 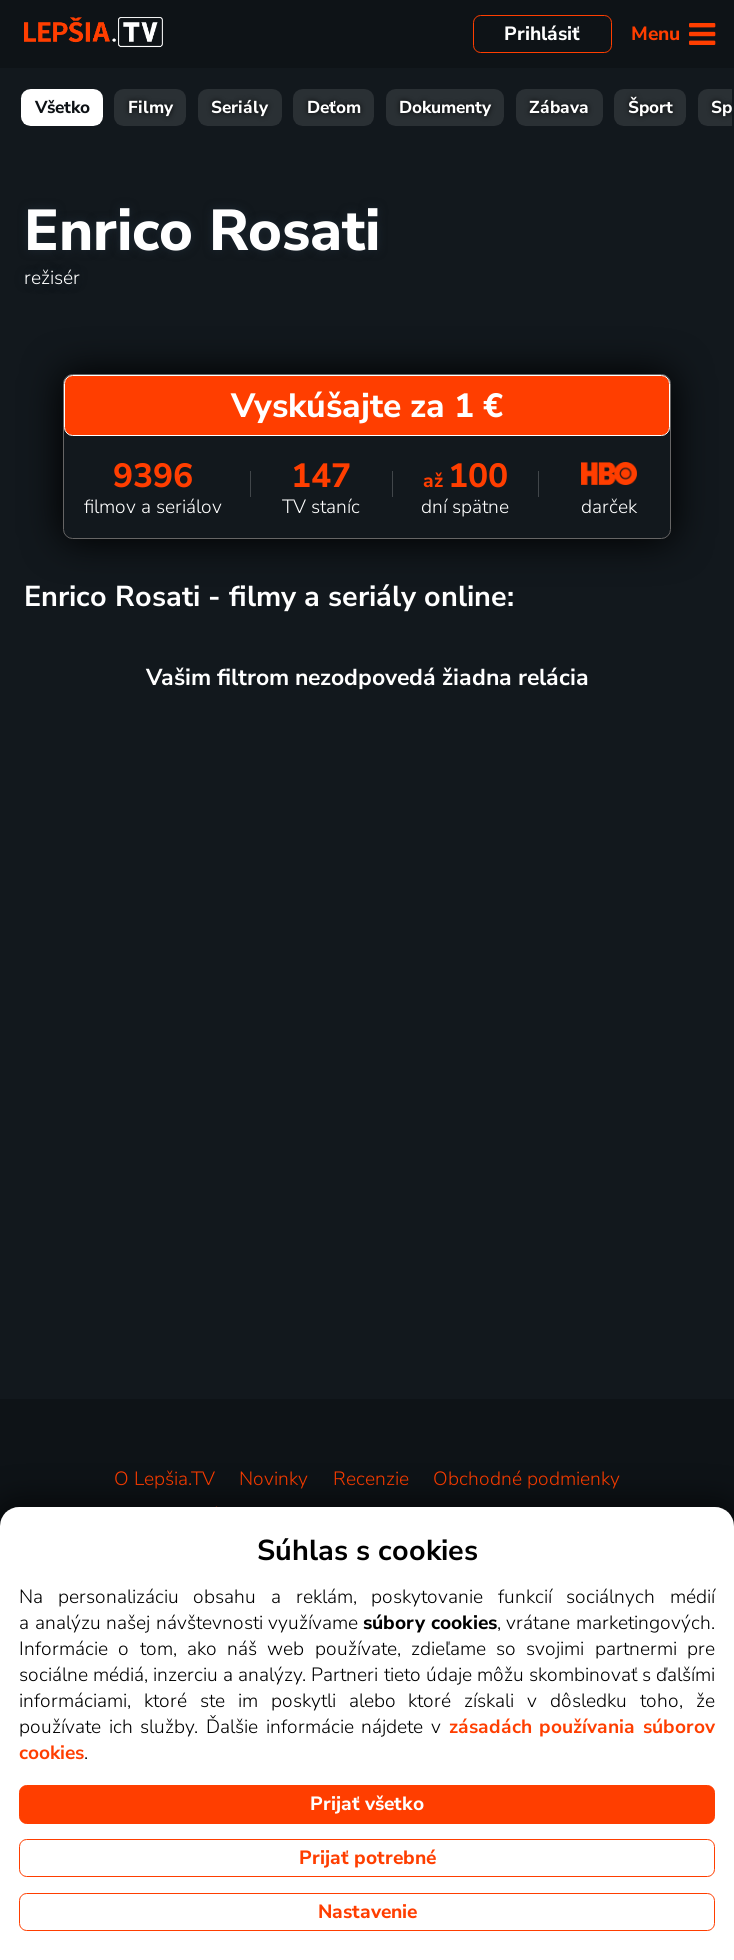 I want to click on Obchodné podmienky, so click(x=526, y=1479).